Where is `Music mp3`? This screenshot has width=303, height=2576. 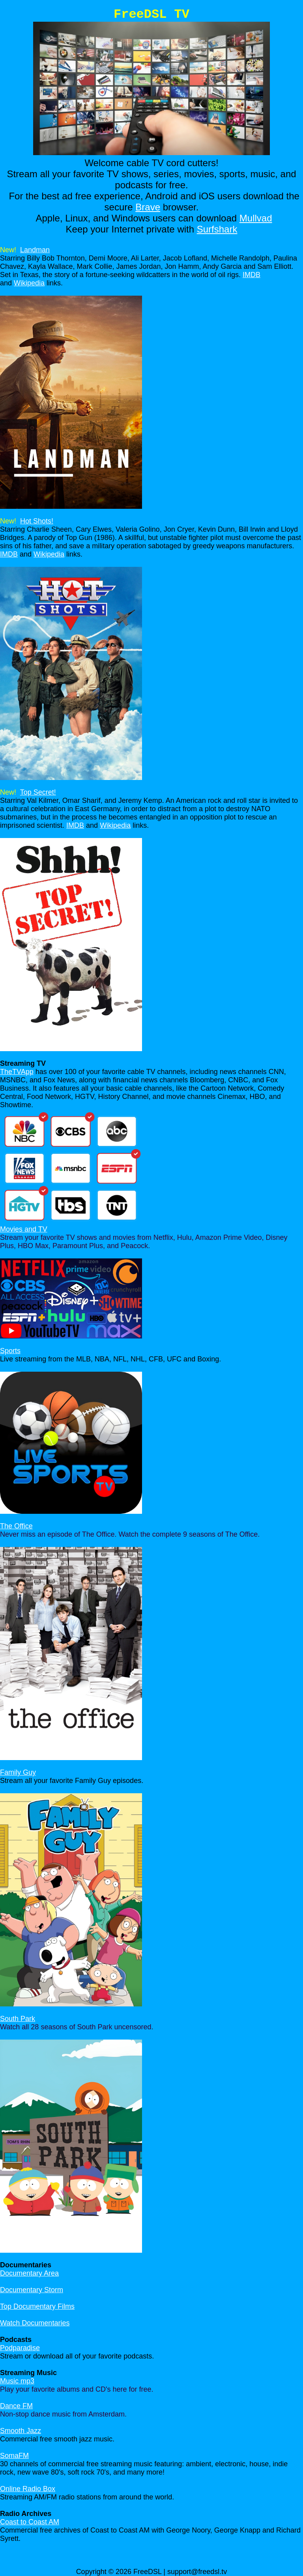
Music mp3 is located at coordinates (17, 2381).